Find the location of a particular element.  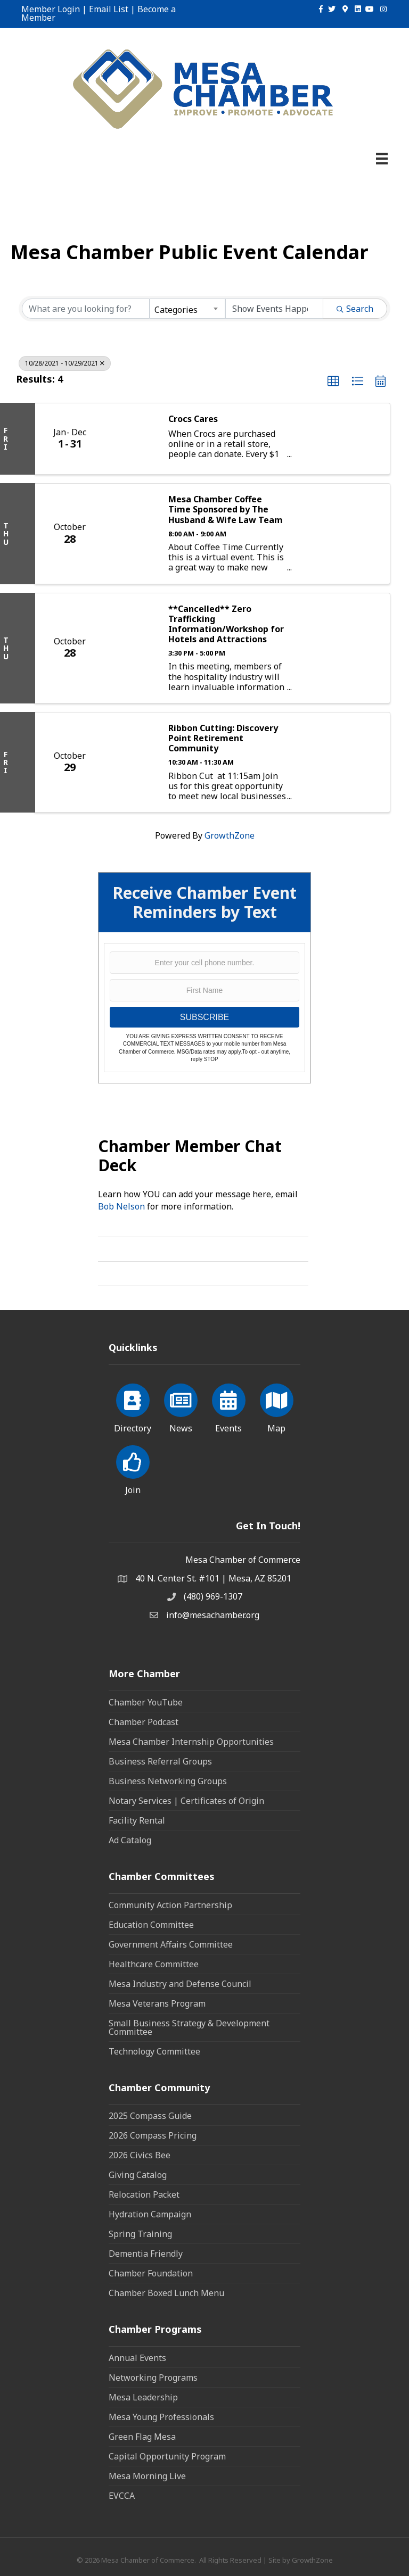

Relocation Packet is located at coordinates (144, 2194).